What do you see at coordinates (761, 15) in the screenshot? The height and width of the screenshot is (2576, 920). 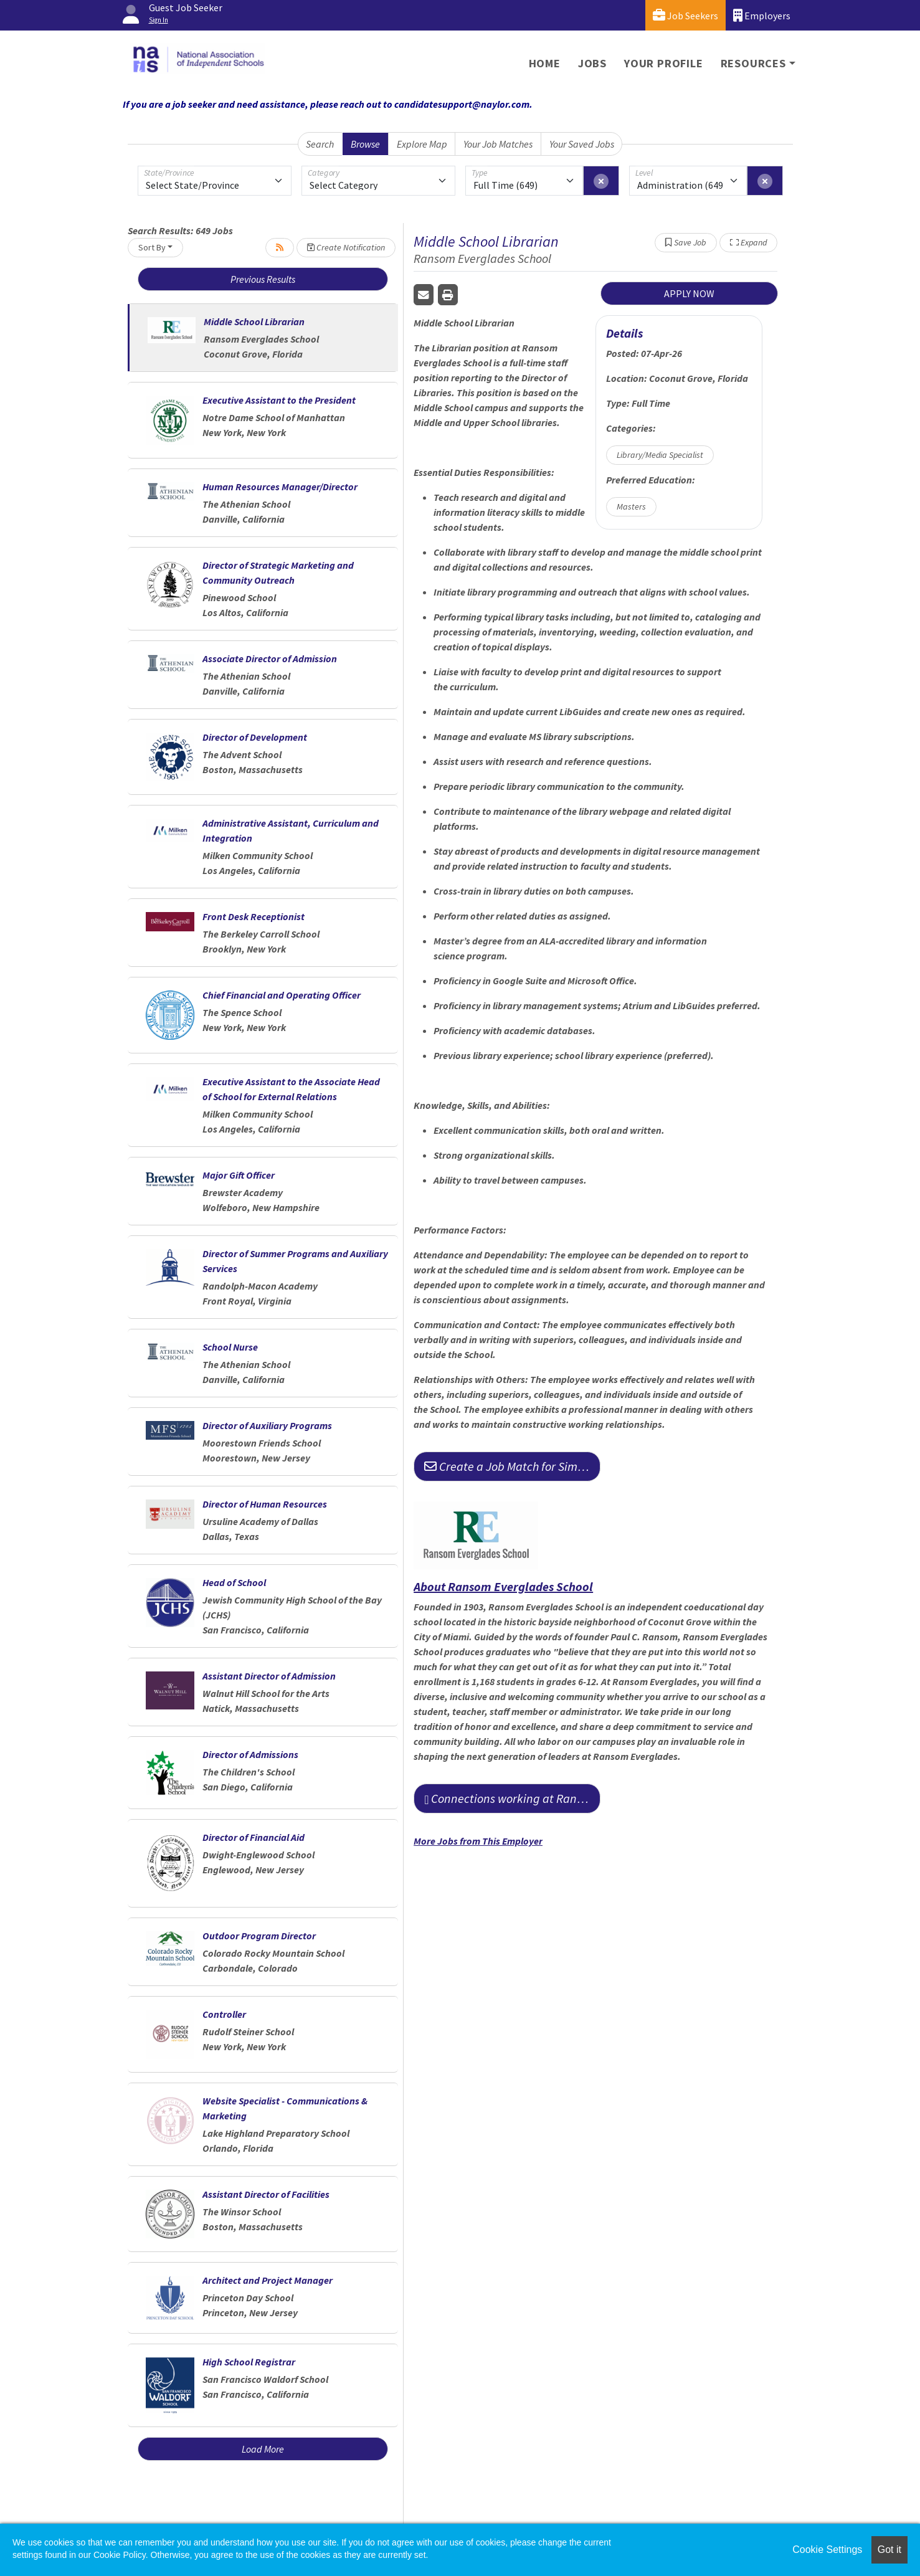 I see `Employers` at bounding box center [761, 15].